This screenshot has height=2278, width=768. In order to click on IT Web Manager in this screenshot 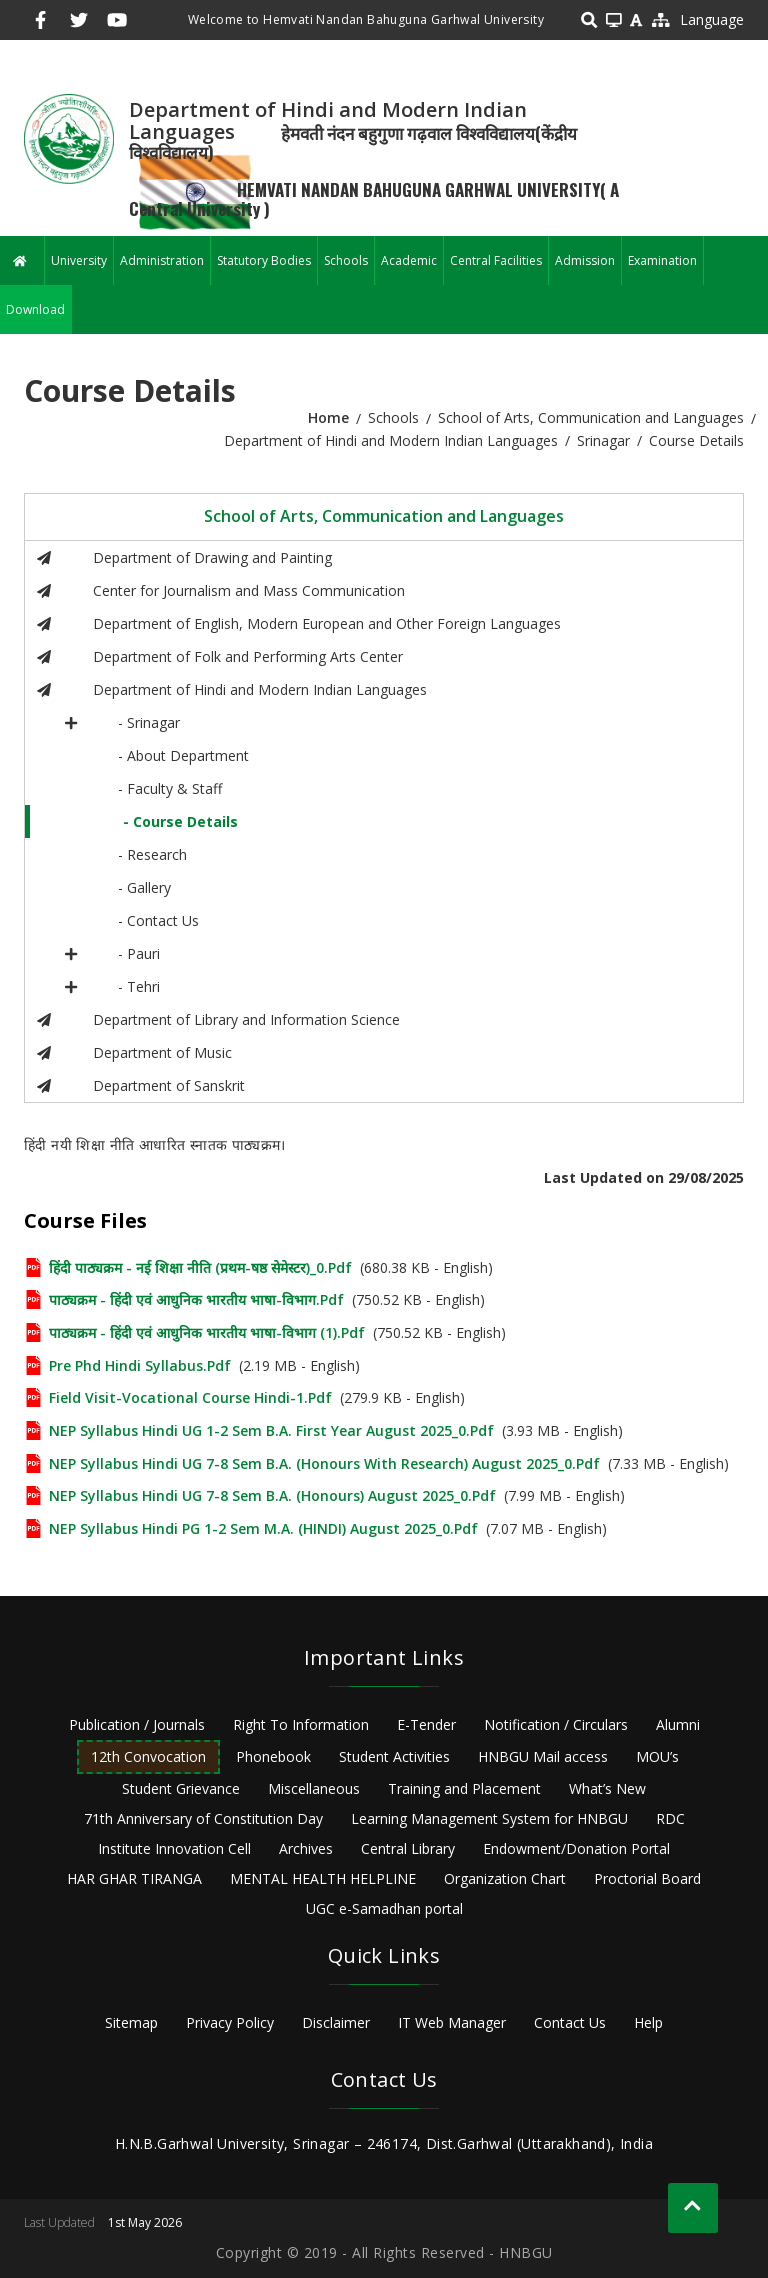, I will do `click(452, 2022)`.